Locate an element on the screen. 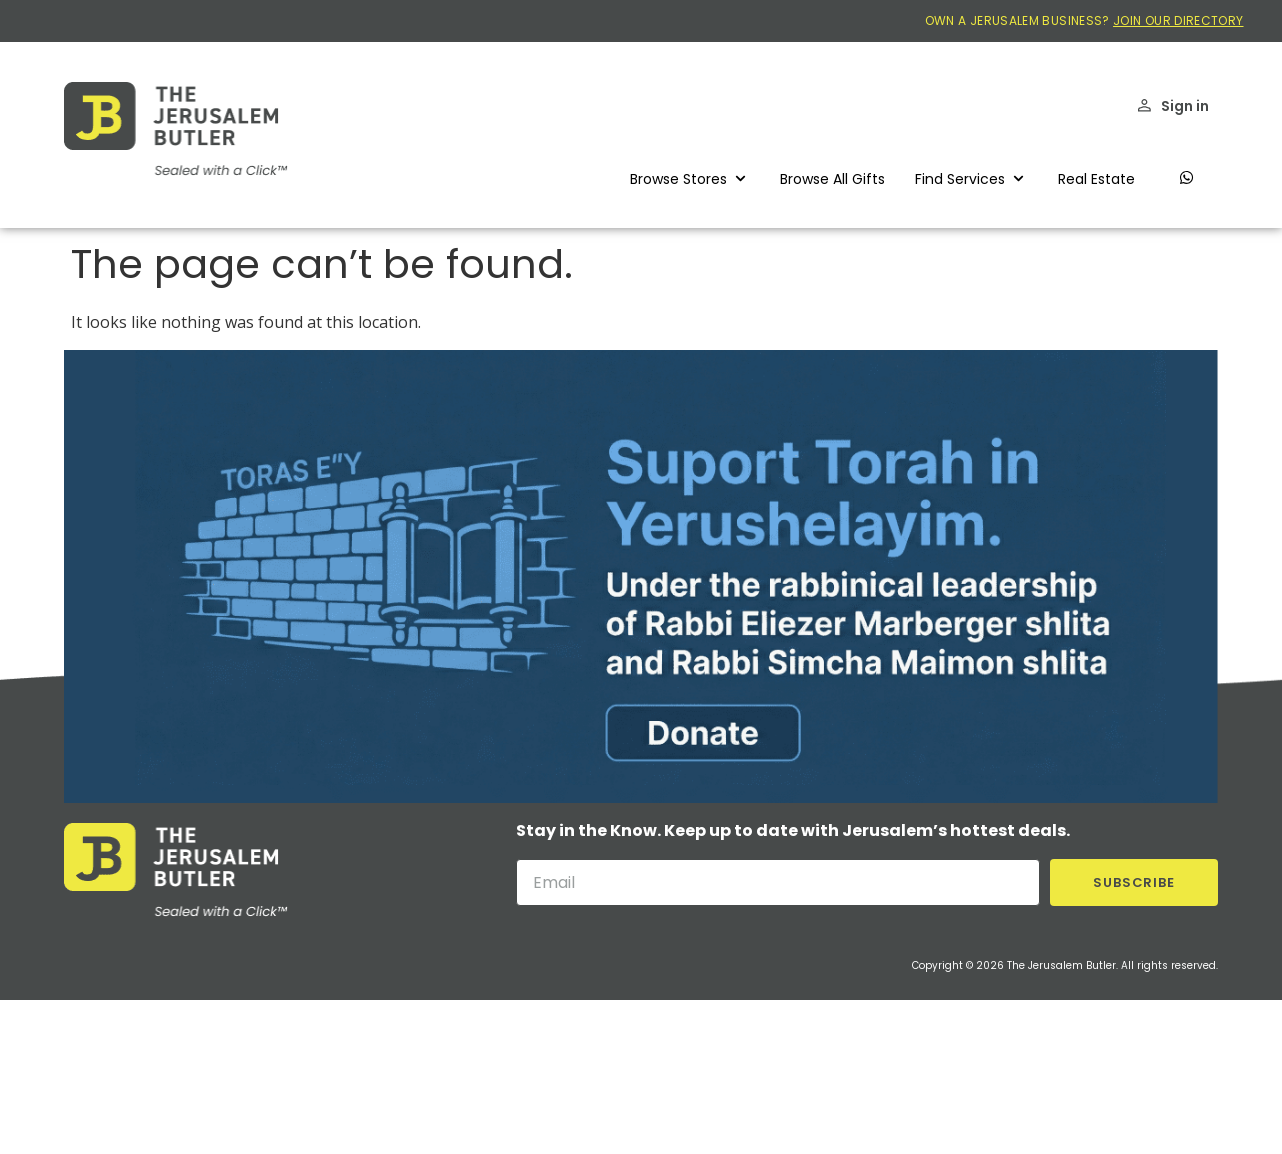 The height and width of the screenshot is (1154, 1282). JOIN OUR DIRECTORY is located at coordinates (1178, 20).